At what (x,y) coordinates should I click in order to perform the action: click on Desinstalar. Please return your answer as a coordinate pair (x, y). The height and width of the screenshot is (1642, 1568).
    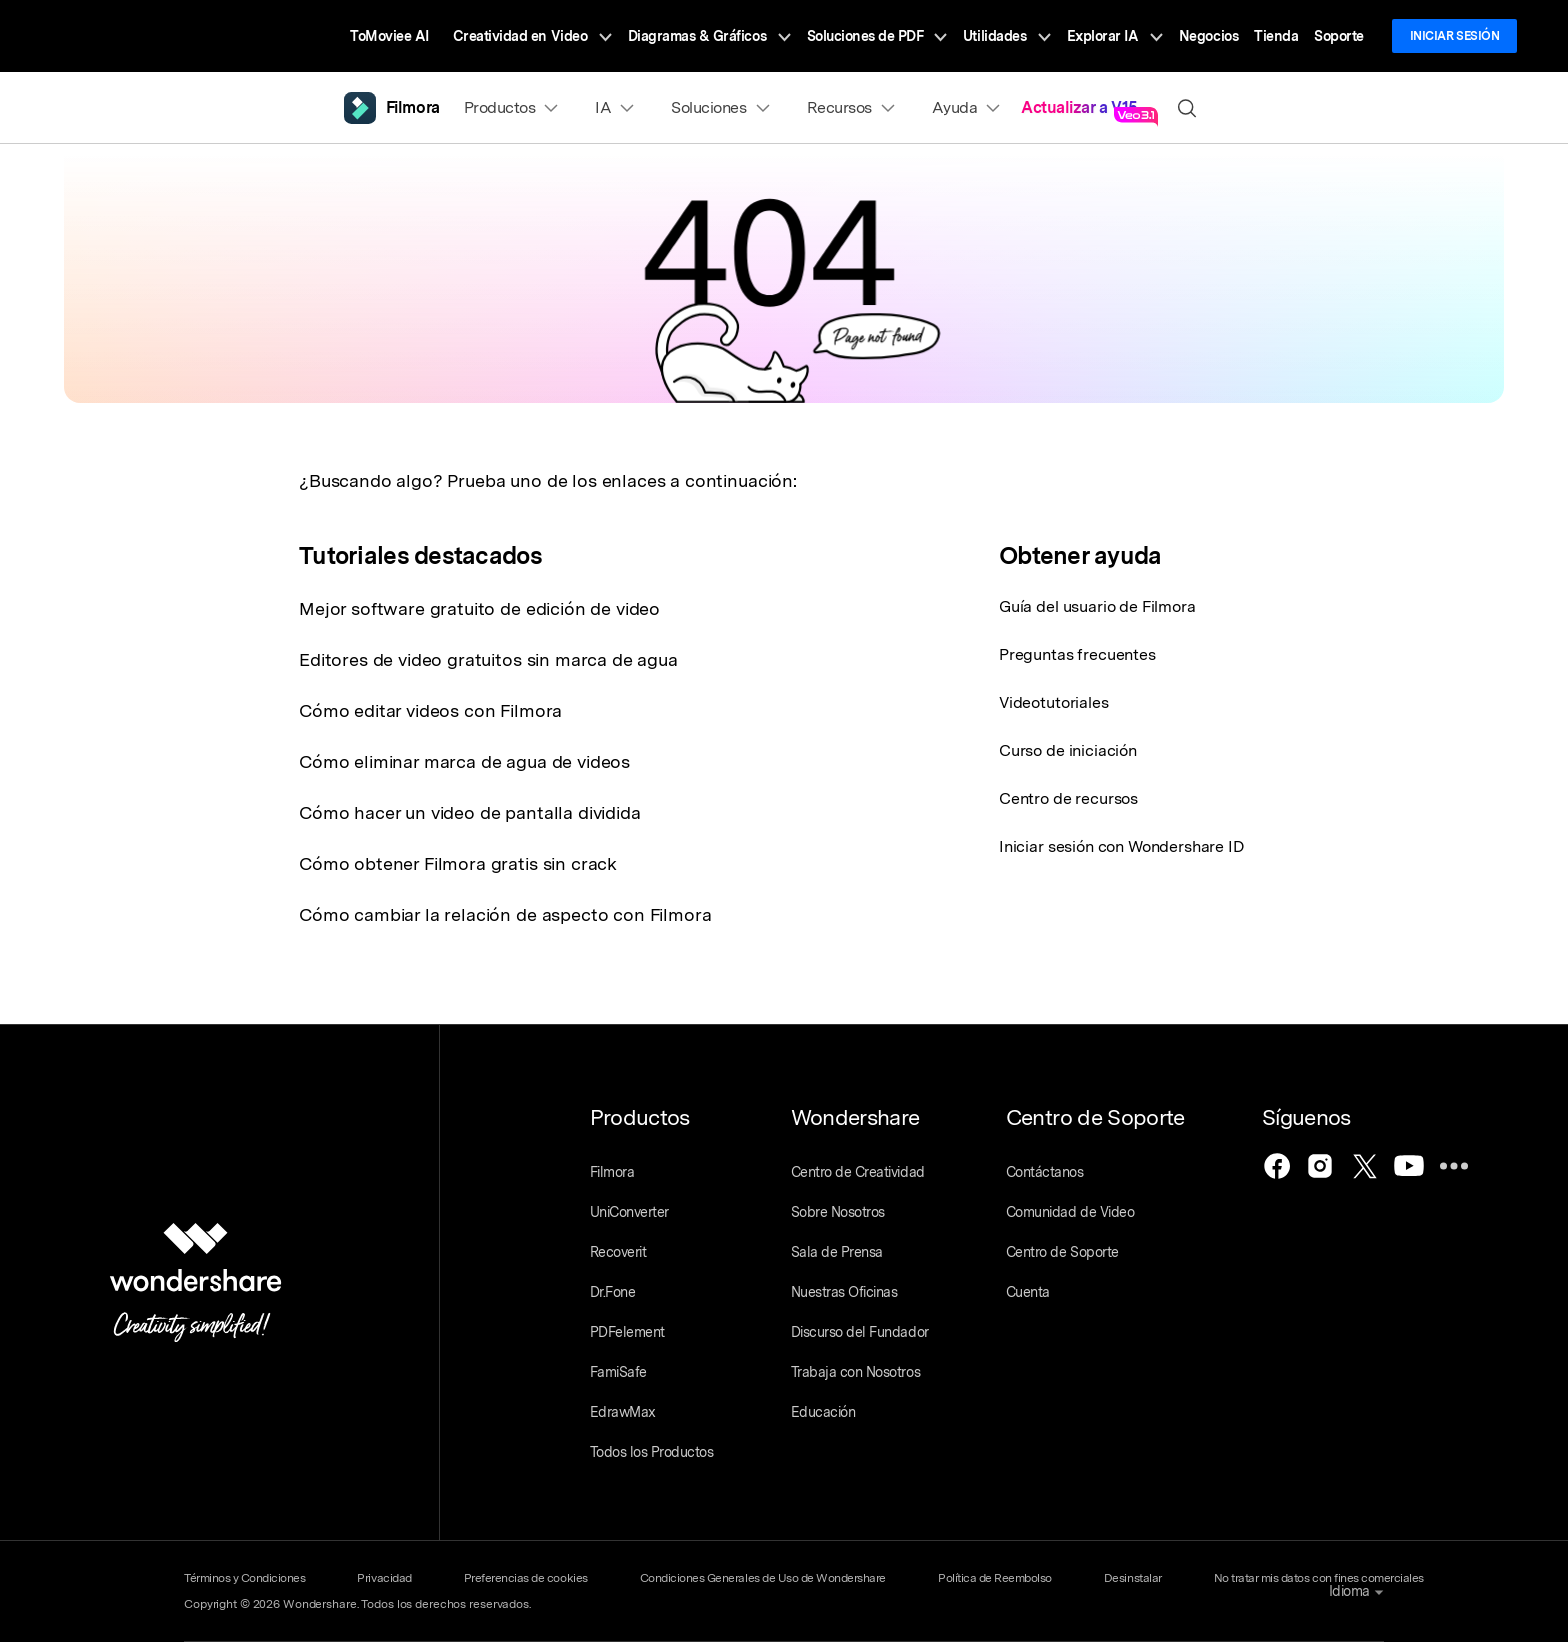
    Looking at the image, I should click on (1133, 1578).